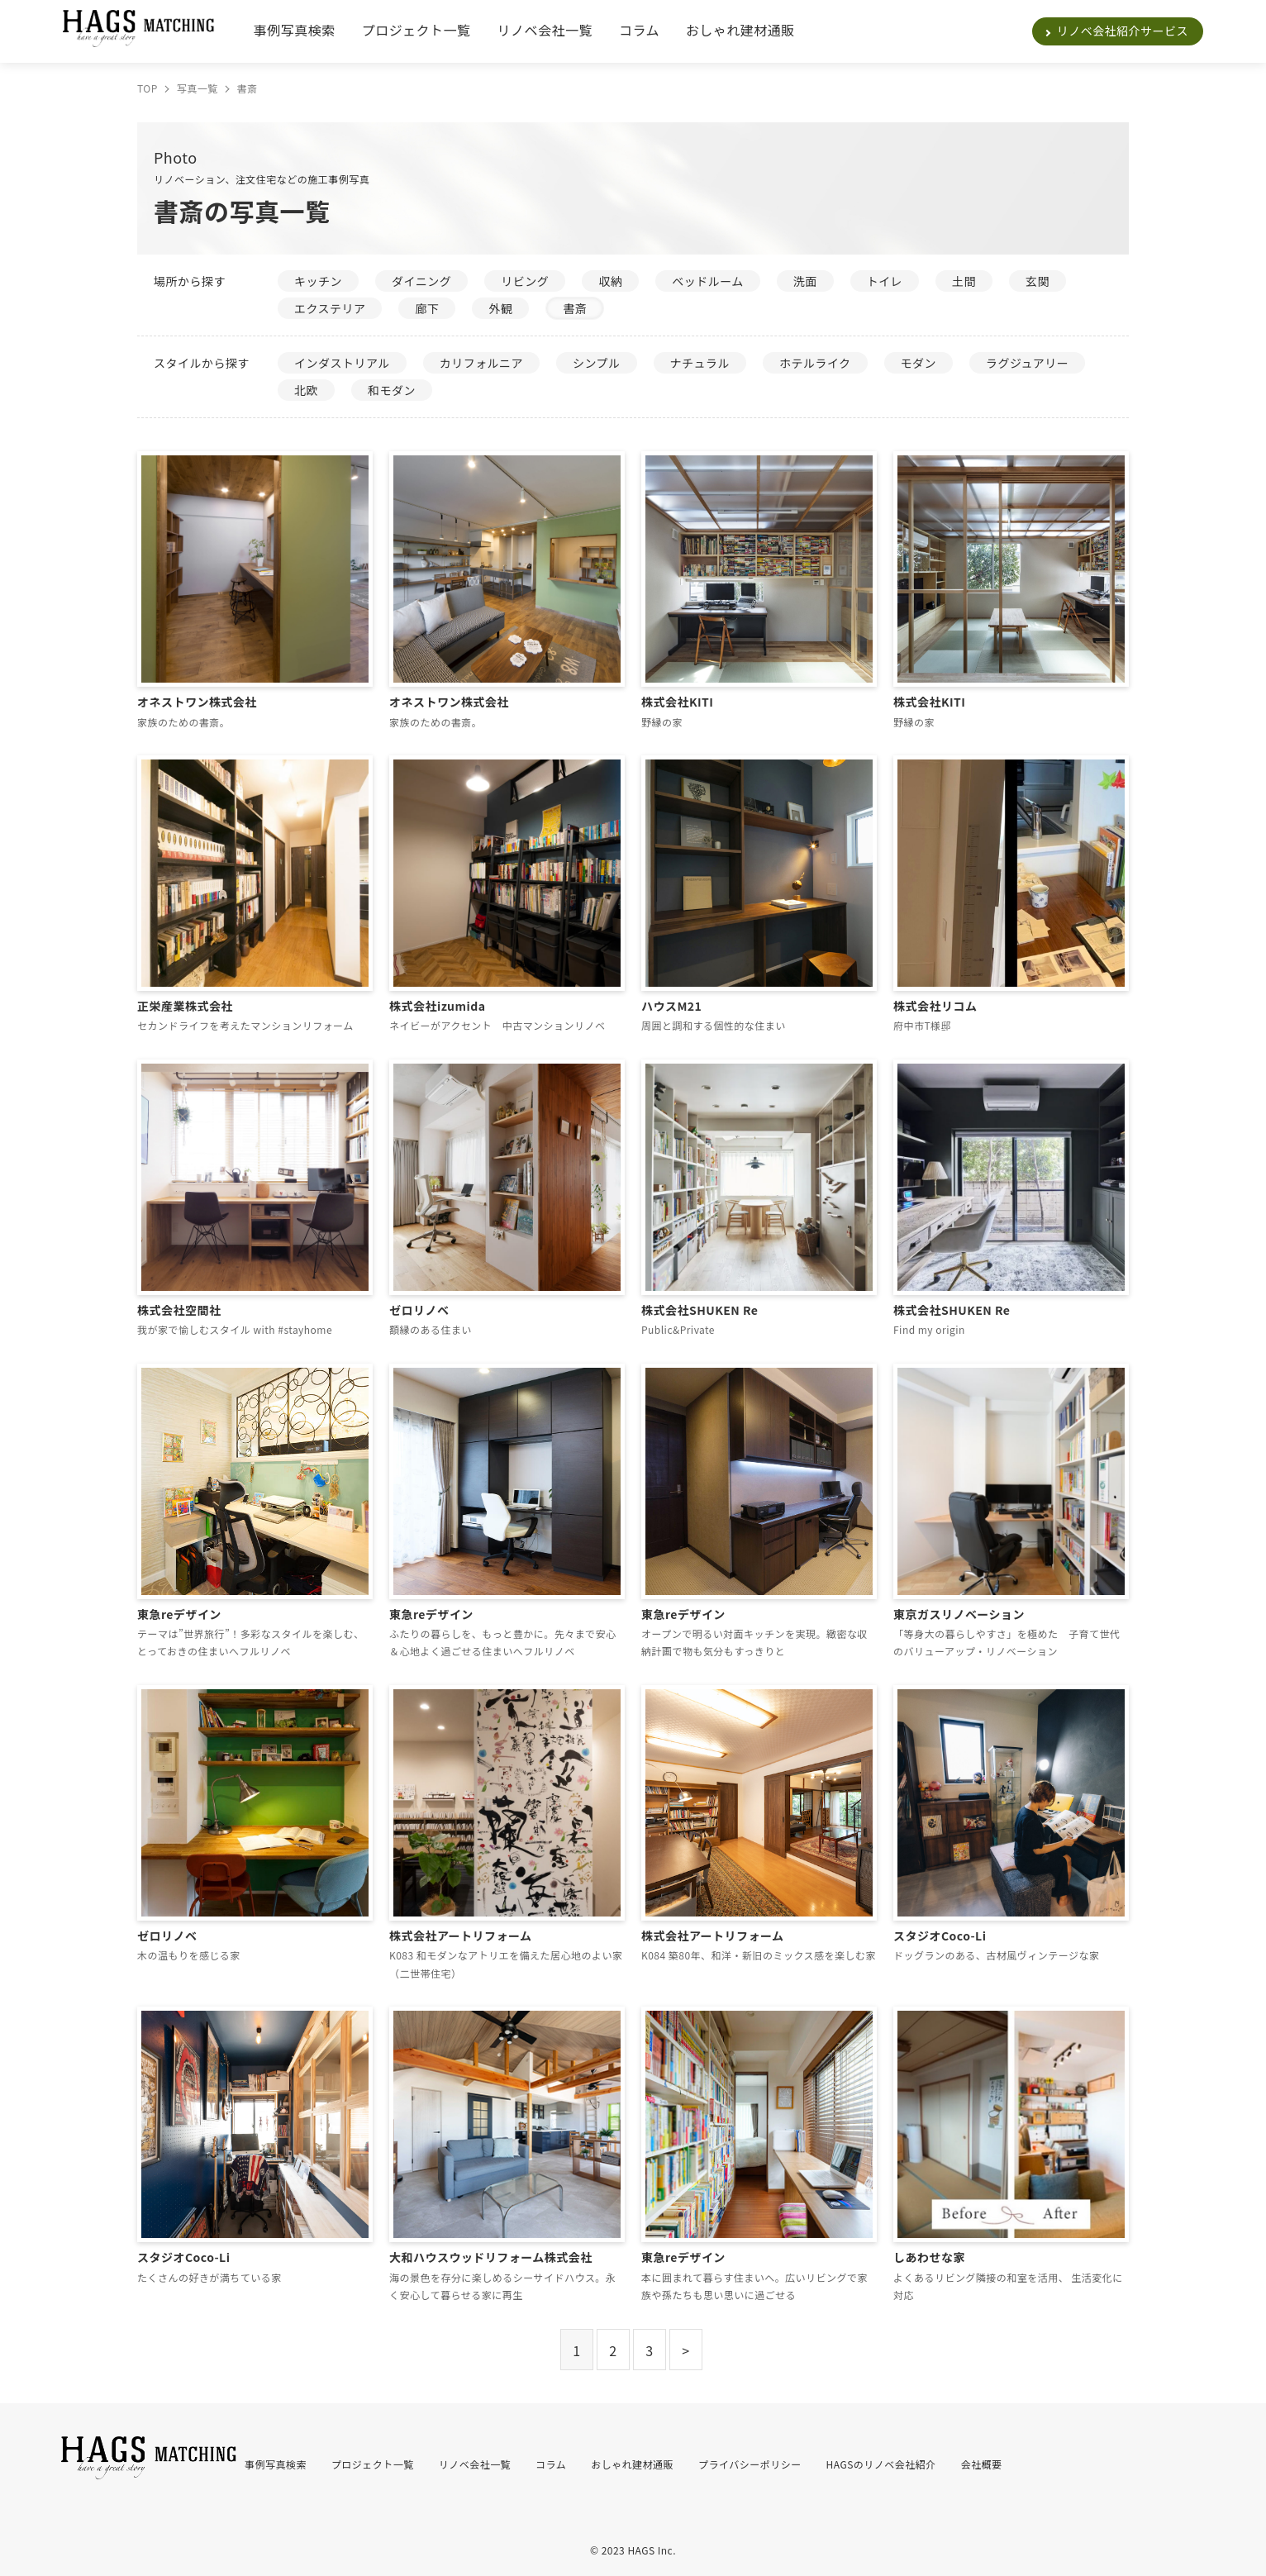 This screenshot has height=2576, width=1266. Describe the element at coordinates (884, 281) in the screenshot. I see `トイレ` at that location.